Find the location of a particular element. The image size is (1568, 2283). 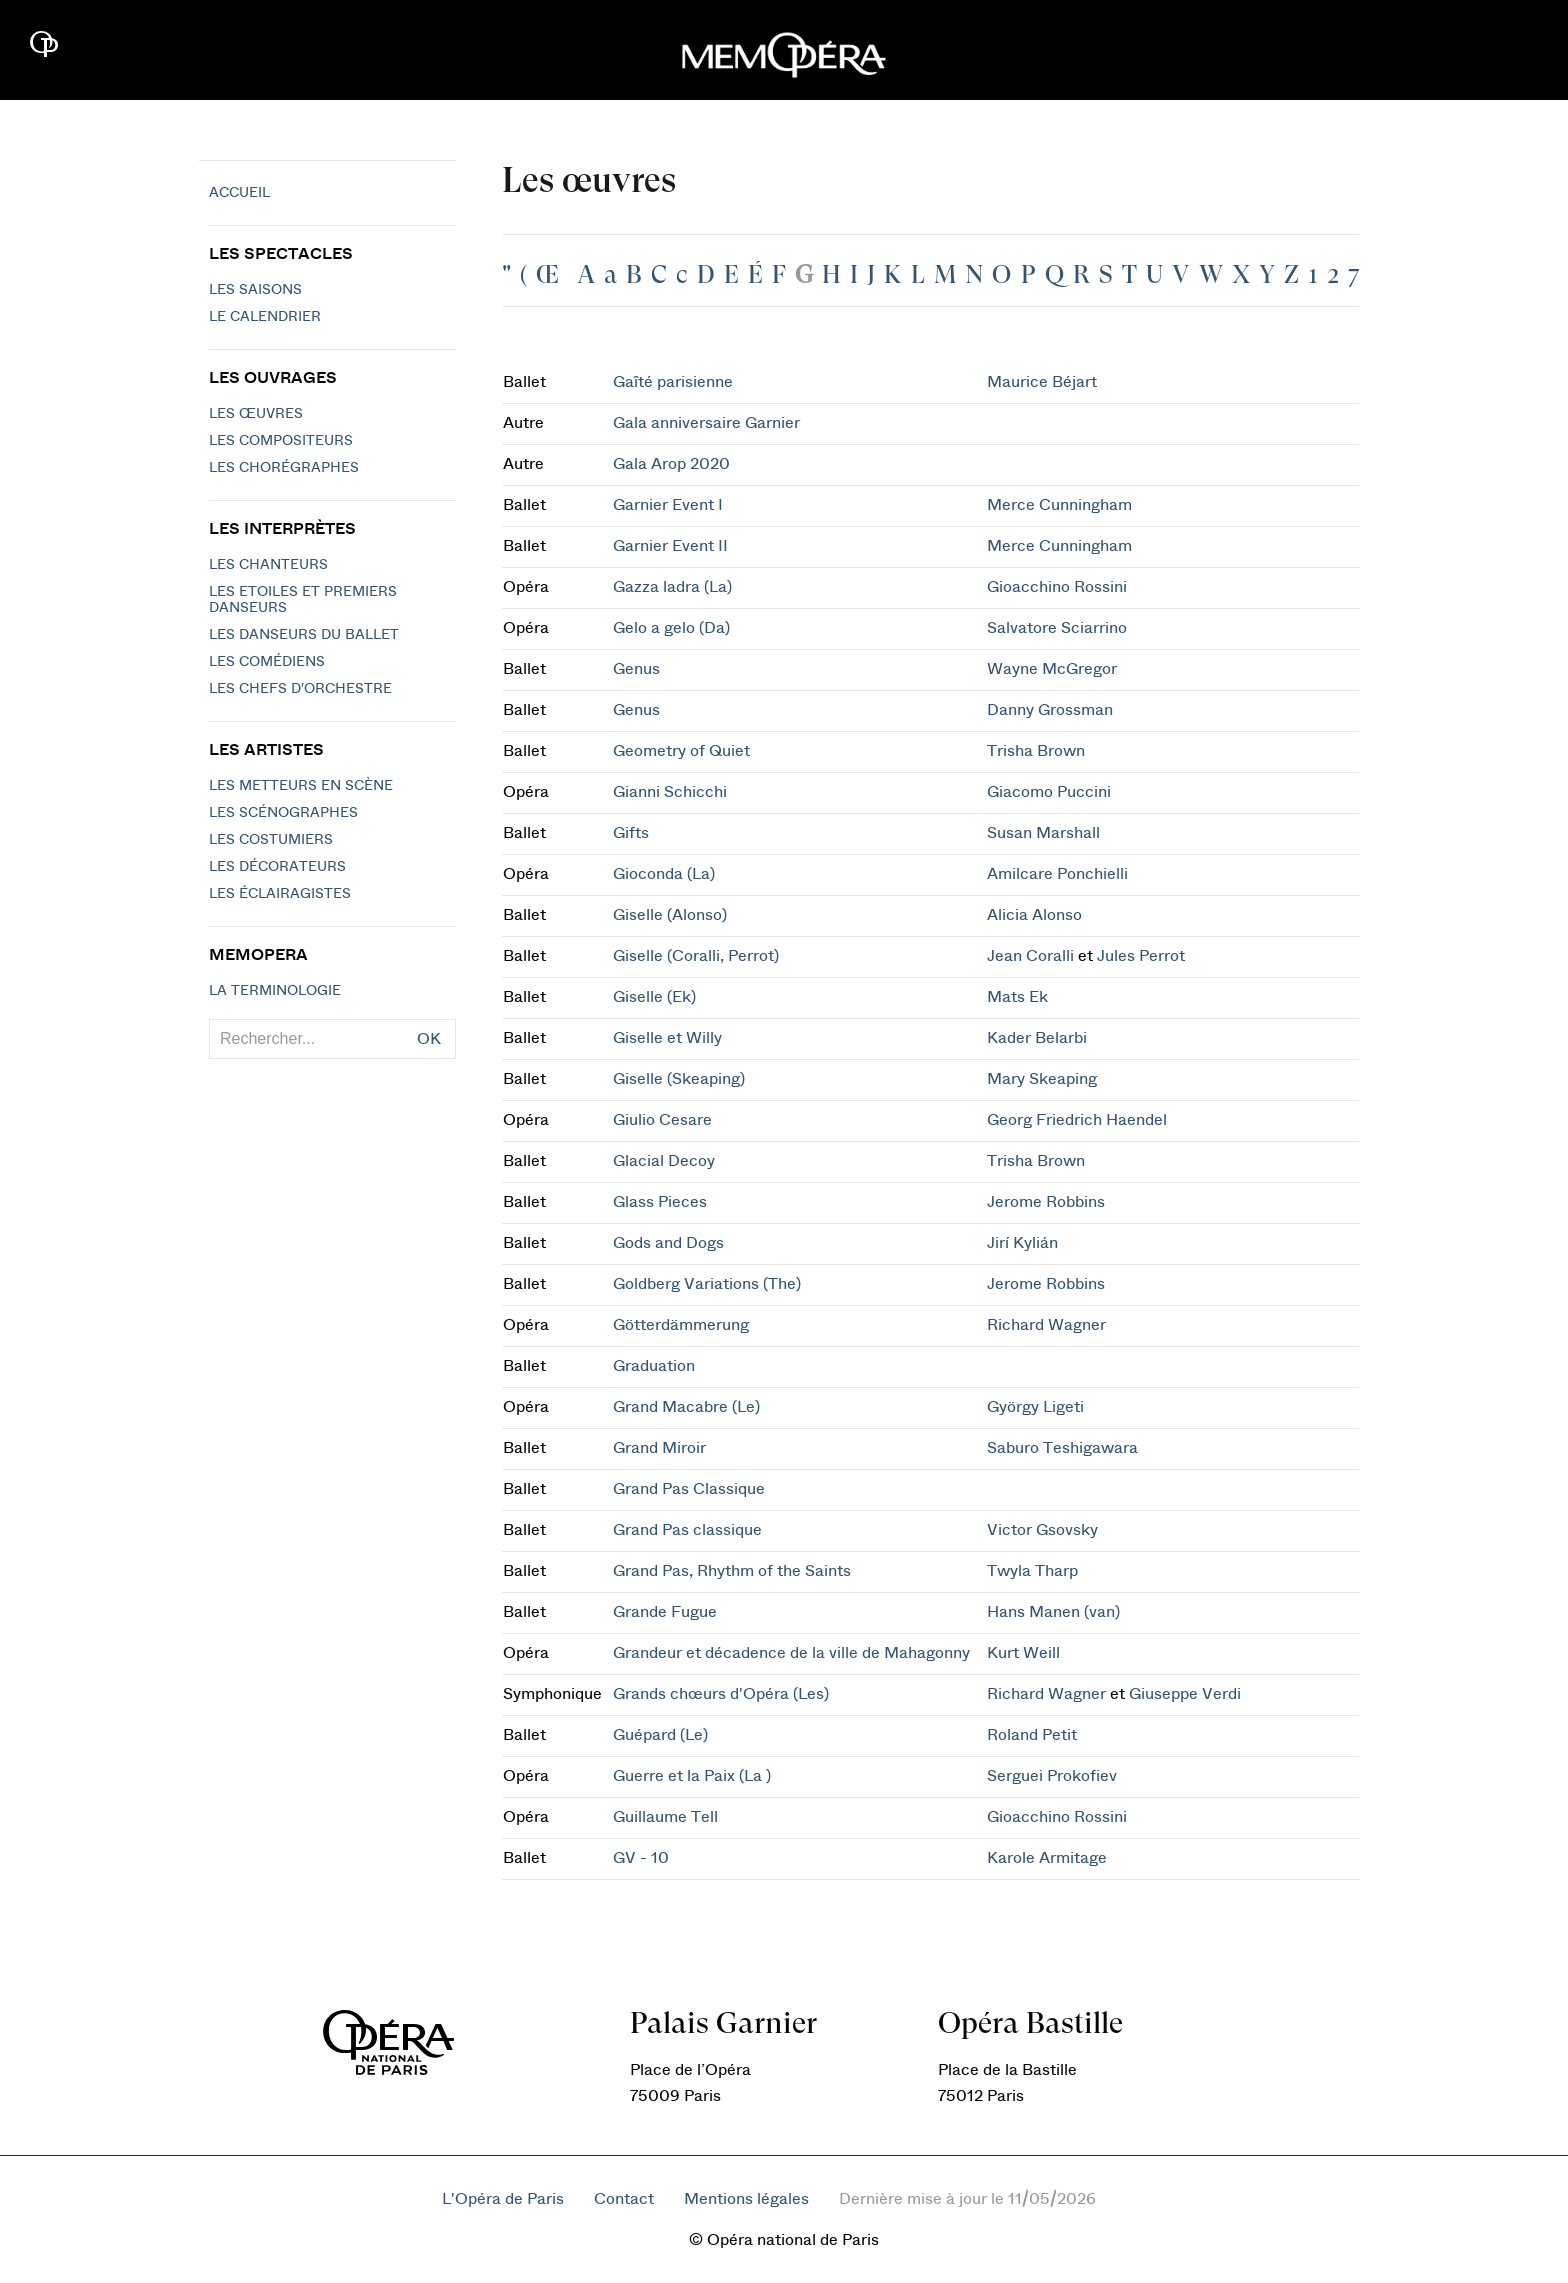

Guerre et la Paix (La ) is located at coordinates (692, 1776).